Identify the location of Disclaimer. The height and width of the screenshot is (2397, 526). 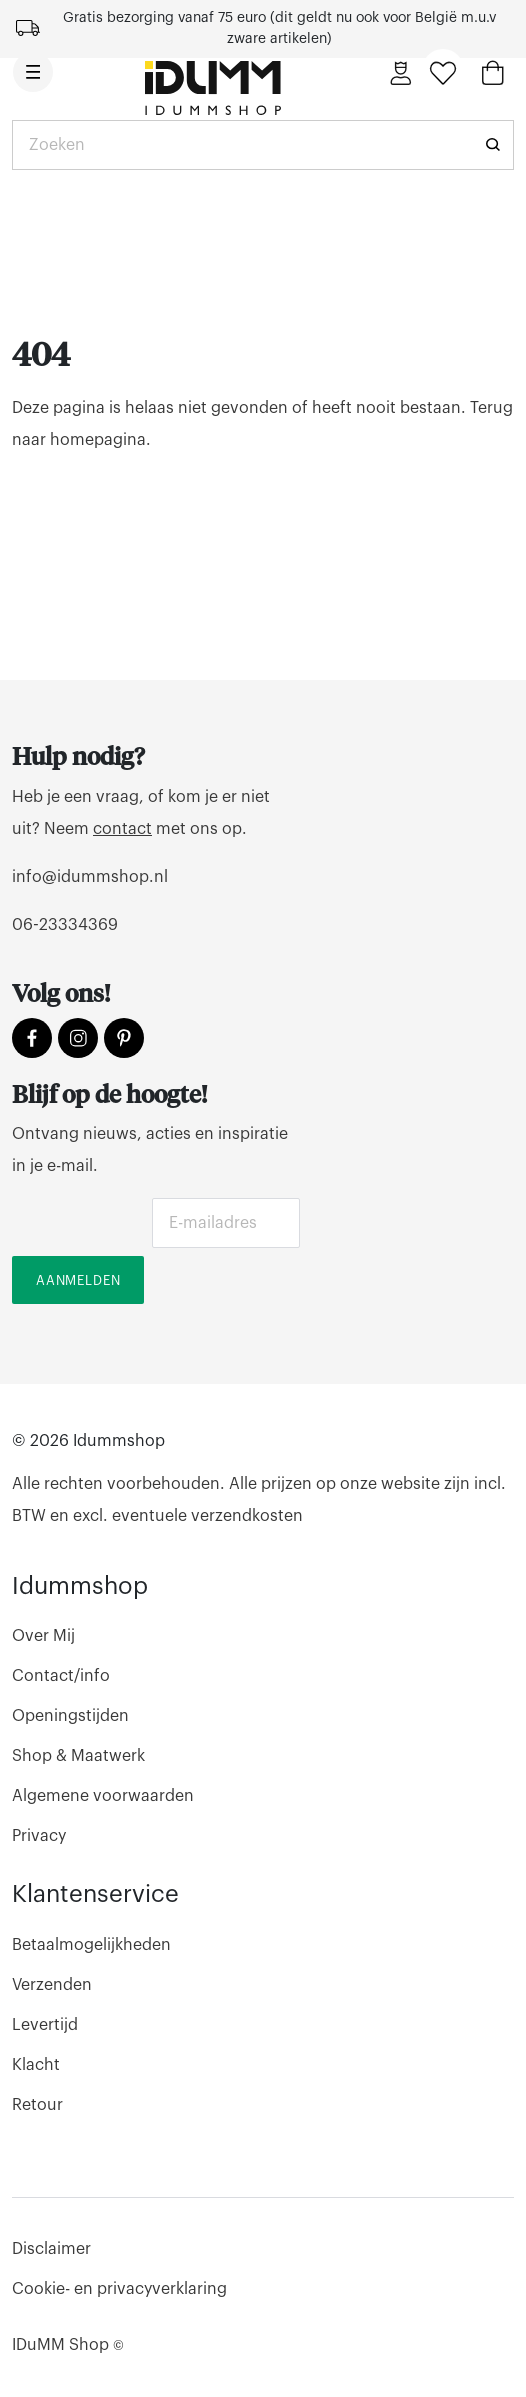
(51, 2249).